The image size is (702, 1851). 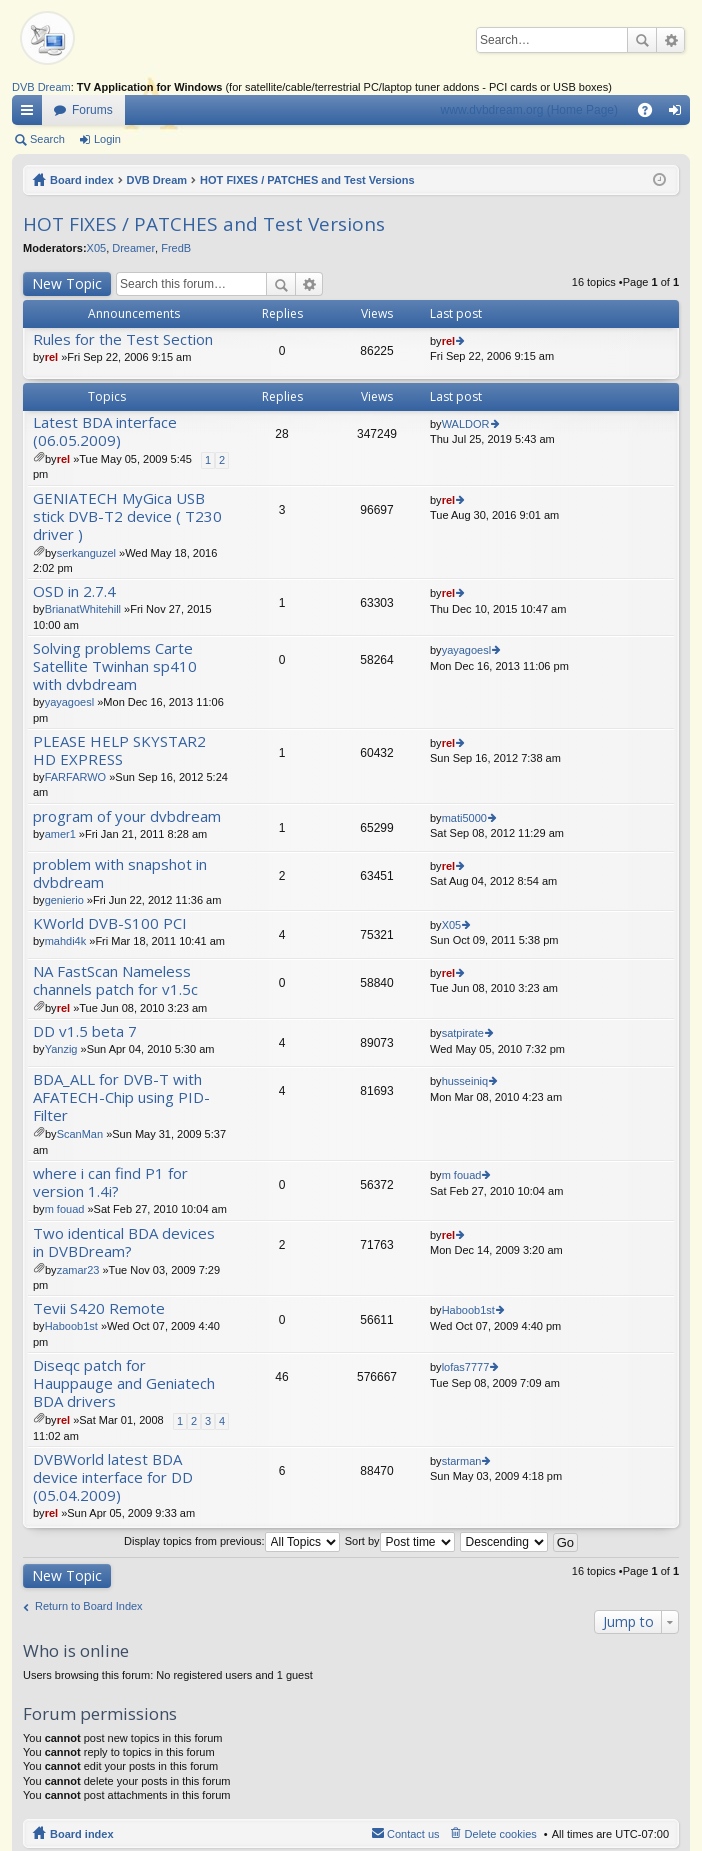 I want to click on Login [menuitem], so click(x=679, y=114).